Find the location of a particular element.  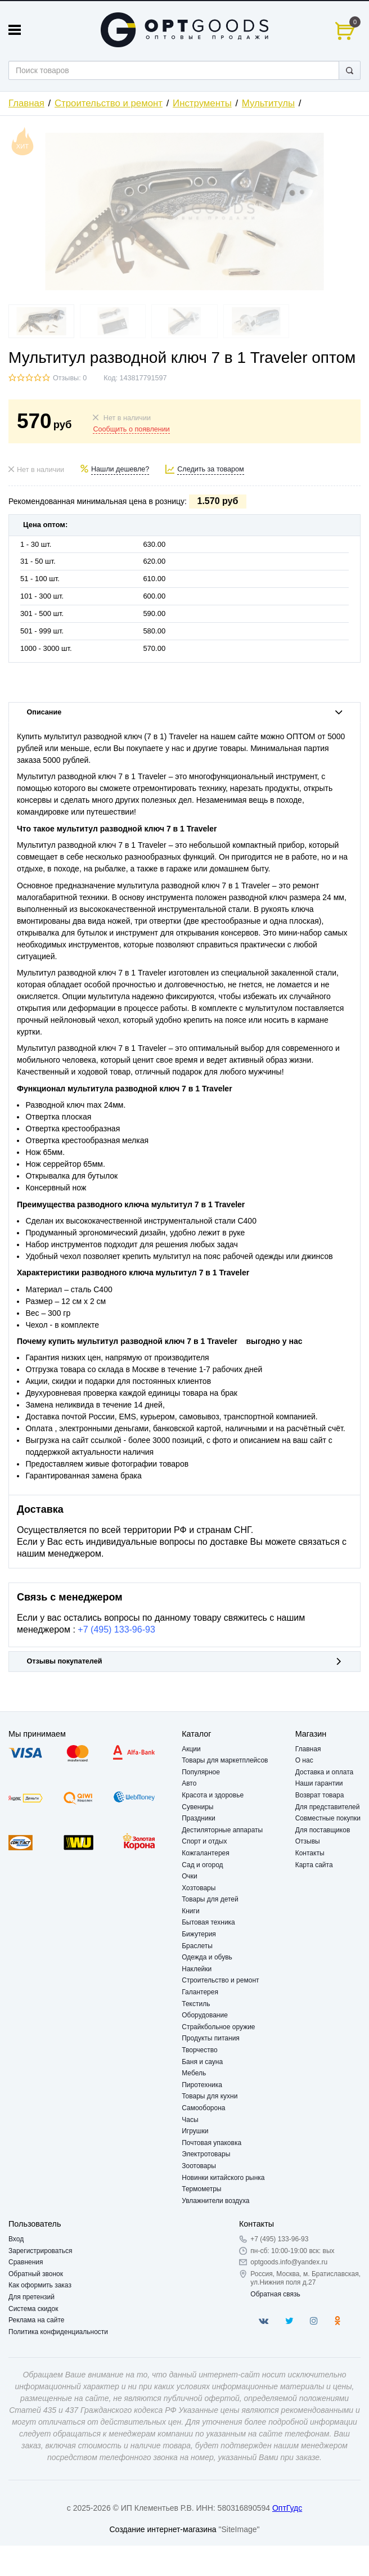

Одежда и обувь is located at coordinates (207, 1957).